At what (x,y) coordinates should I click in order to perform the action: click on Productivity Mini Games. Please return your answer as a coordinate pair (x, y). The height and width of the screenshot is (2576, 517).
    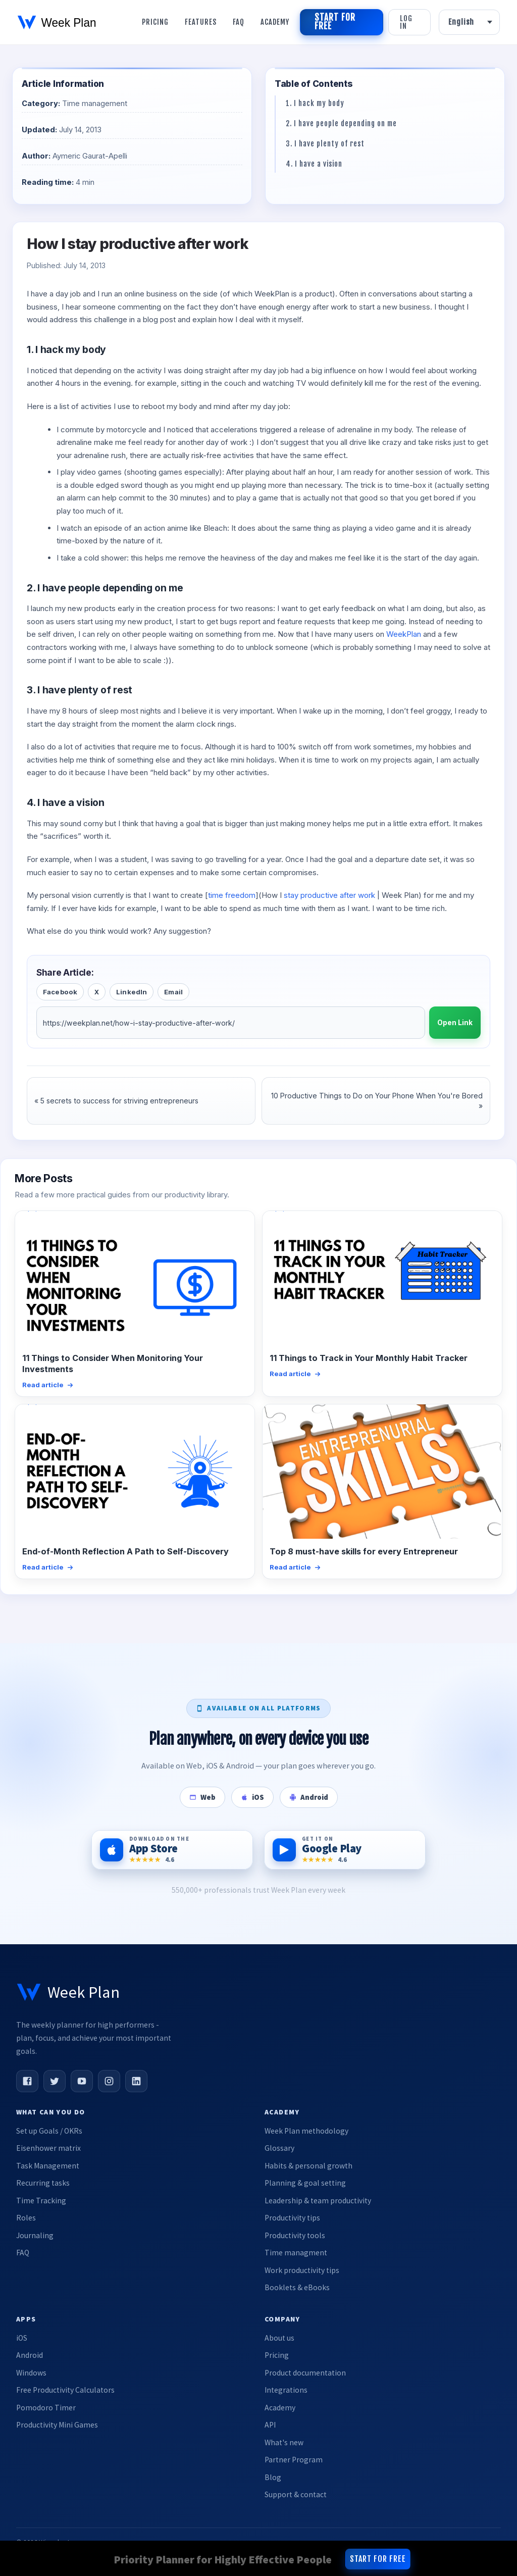
    Looking at the image, I should click on (57, 2425).